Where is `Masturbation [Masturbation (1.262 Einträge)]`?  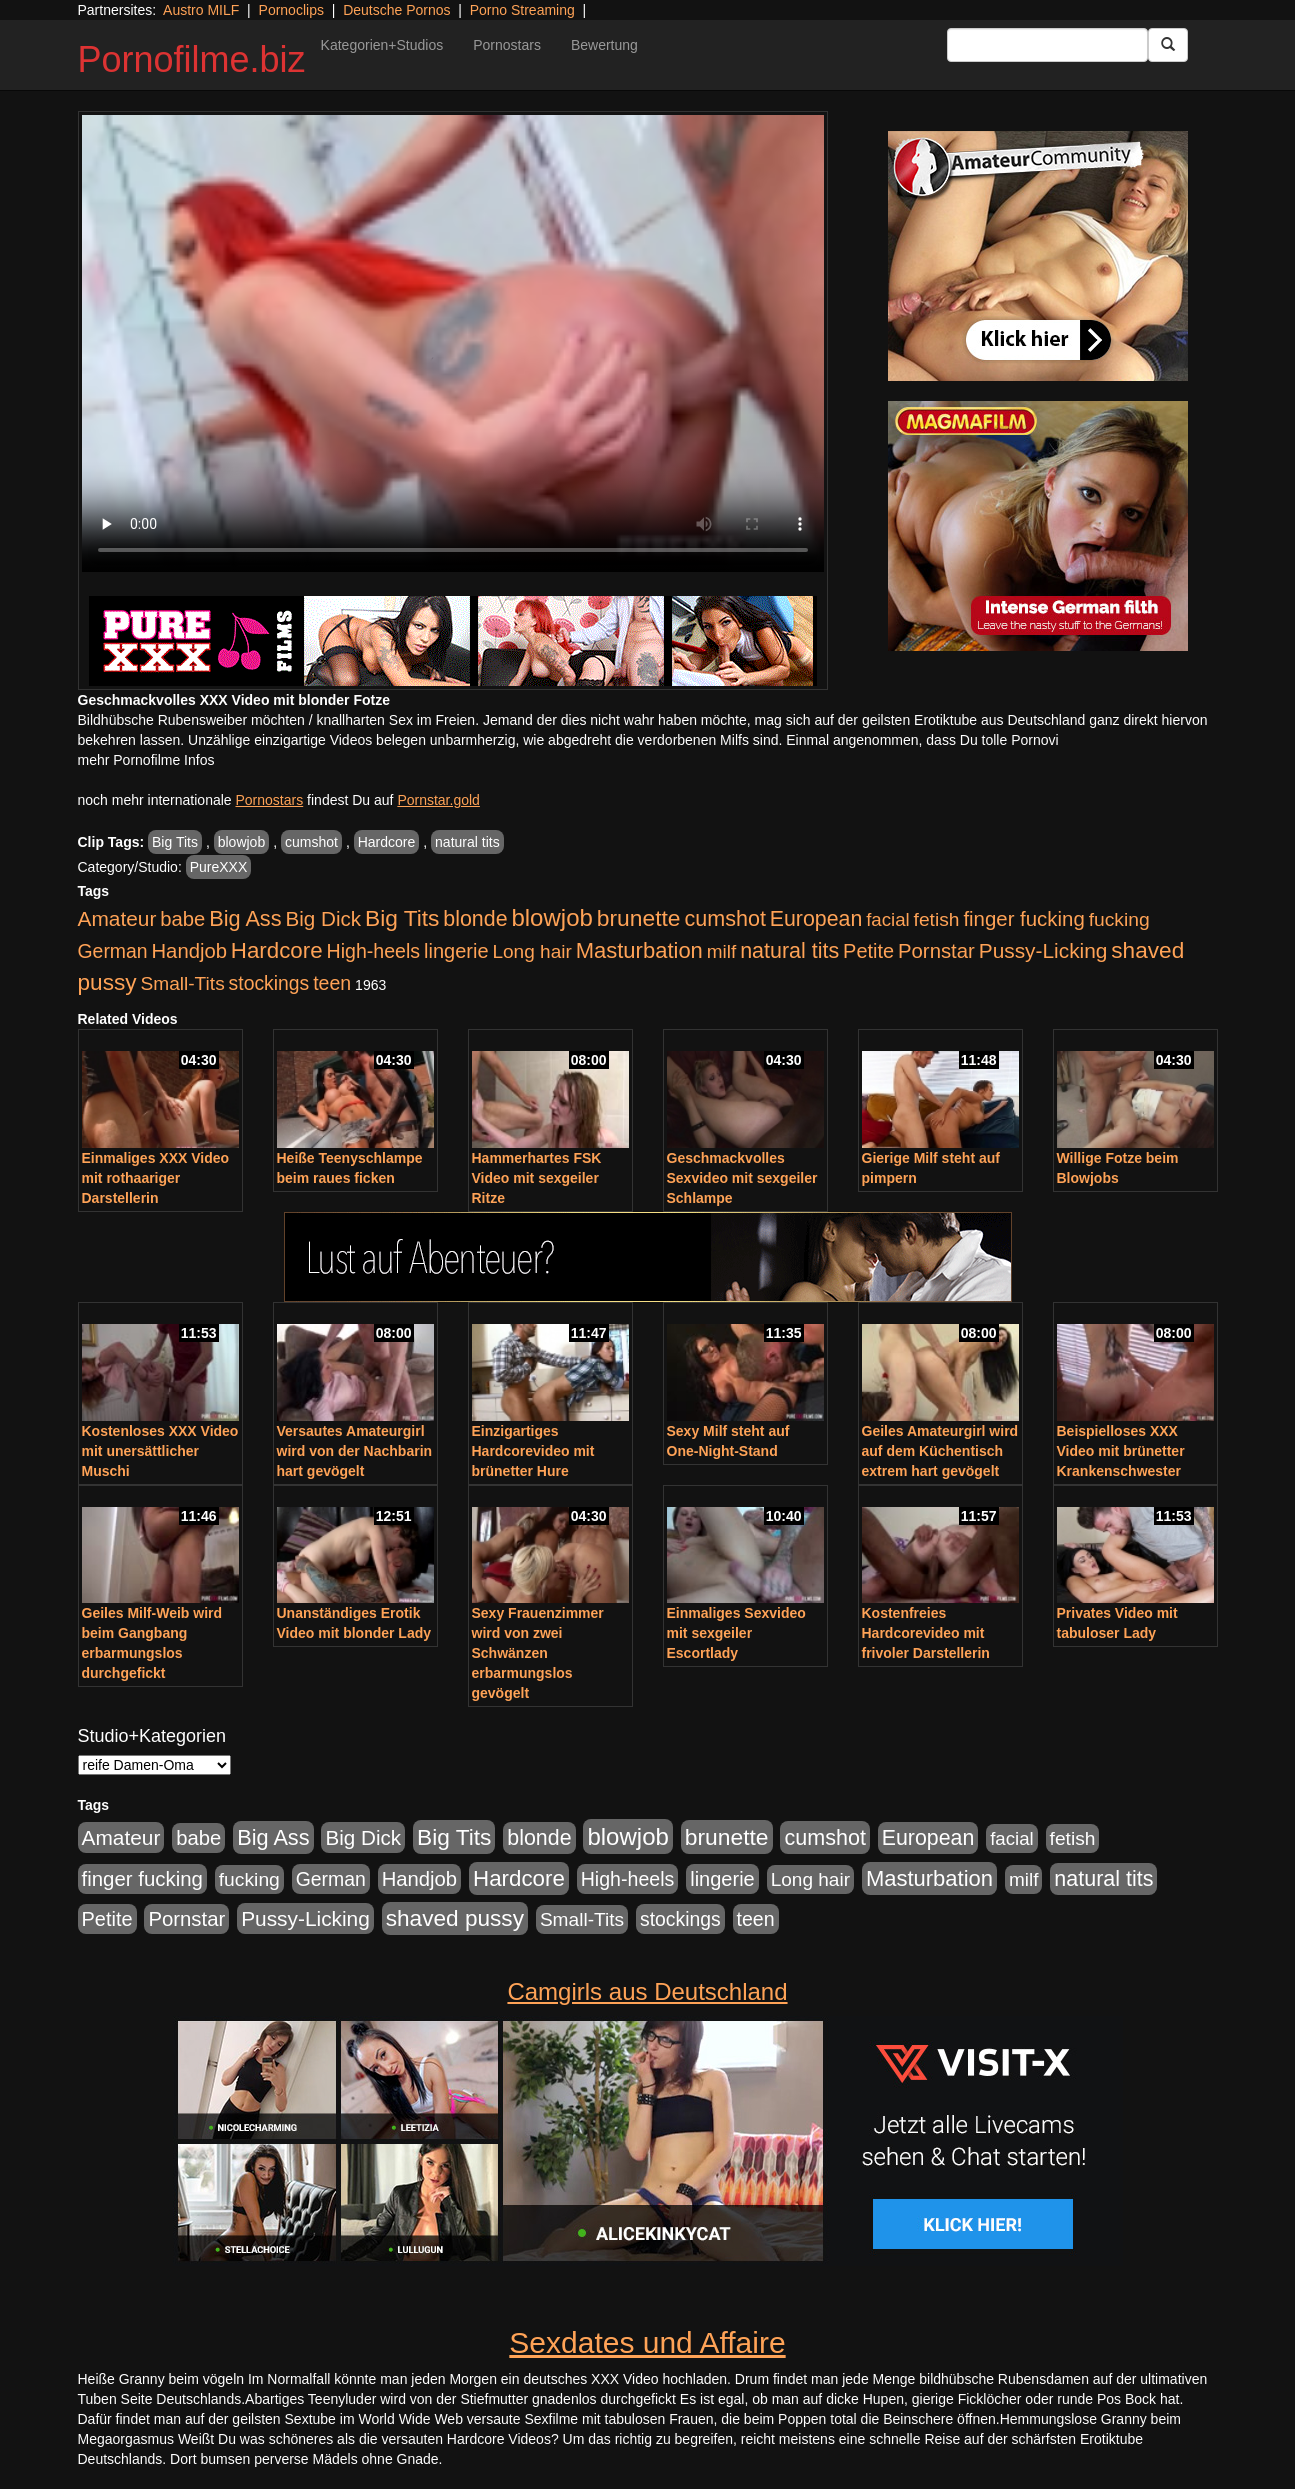
Masturbation [Masturbation (1.262 Einträge)] is located at coordinates (639, 950).